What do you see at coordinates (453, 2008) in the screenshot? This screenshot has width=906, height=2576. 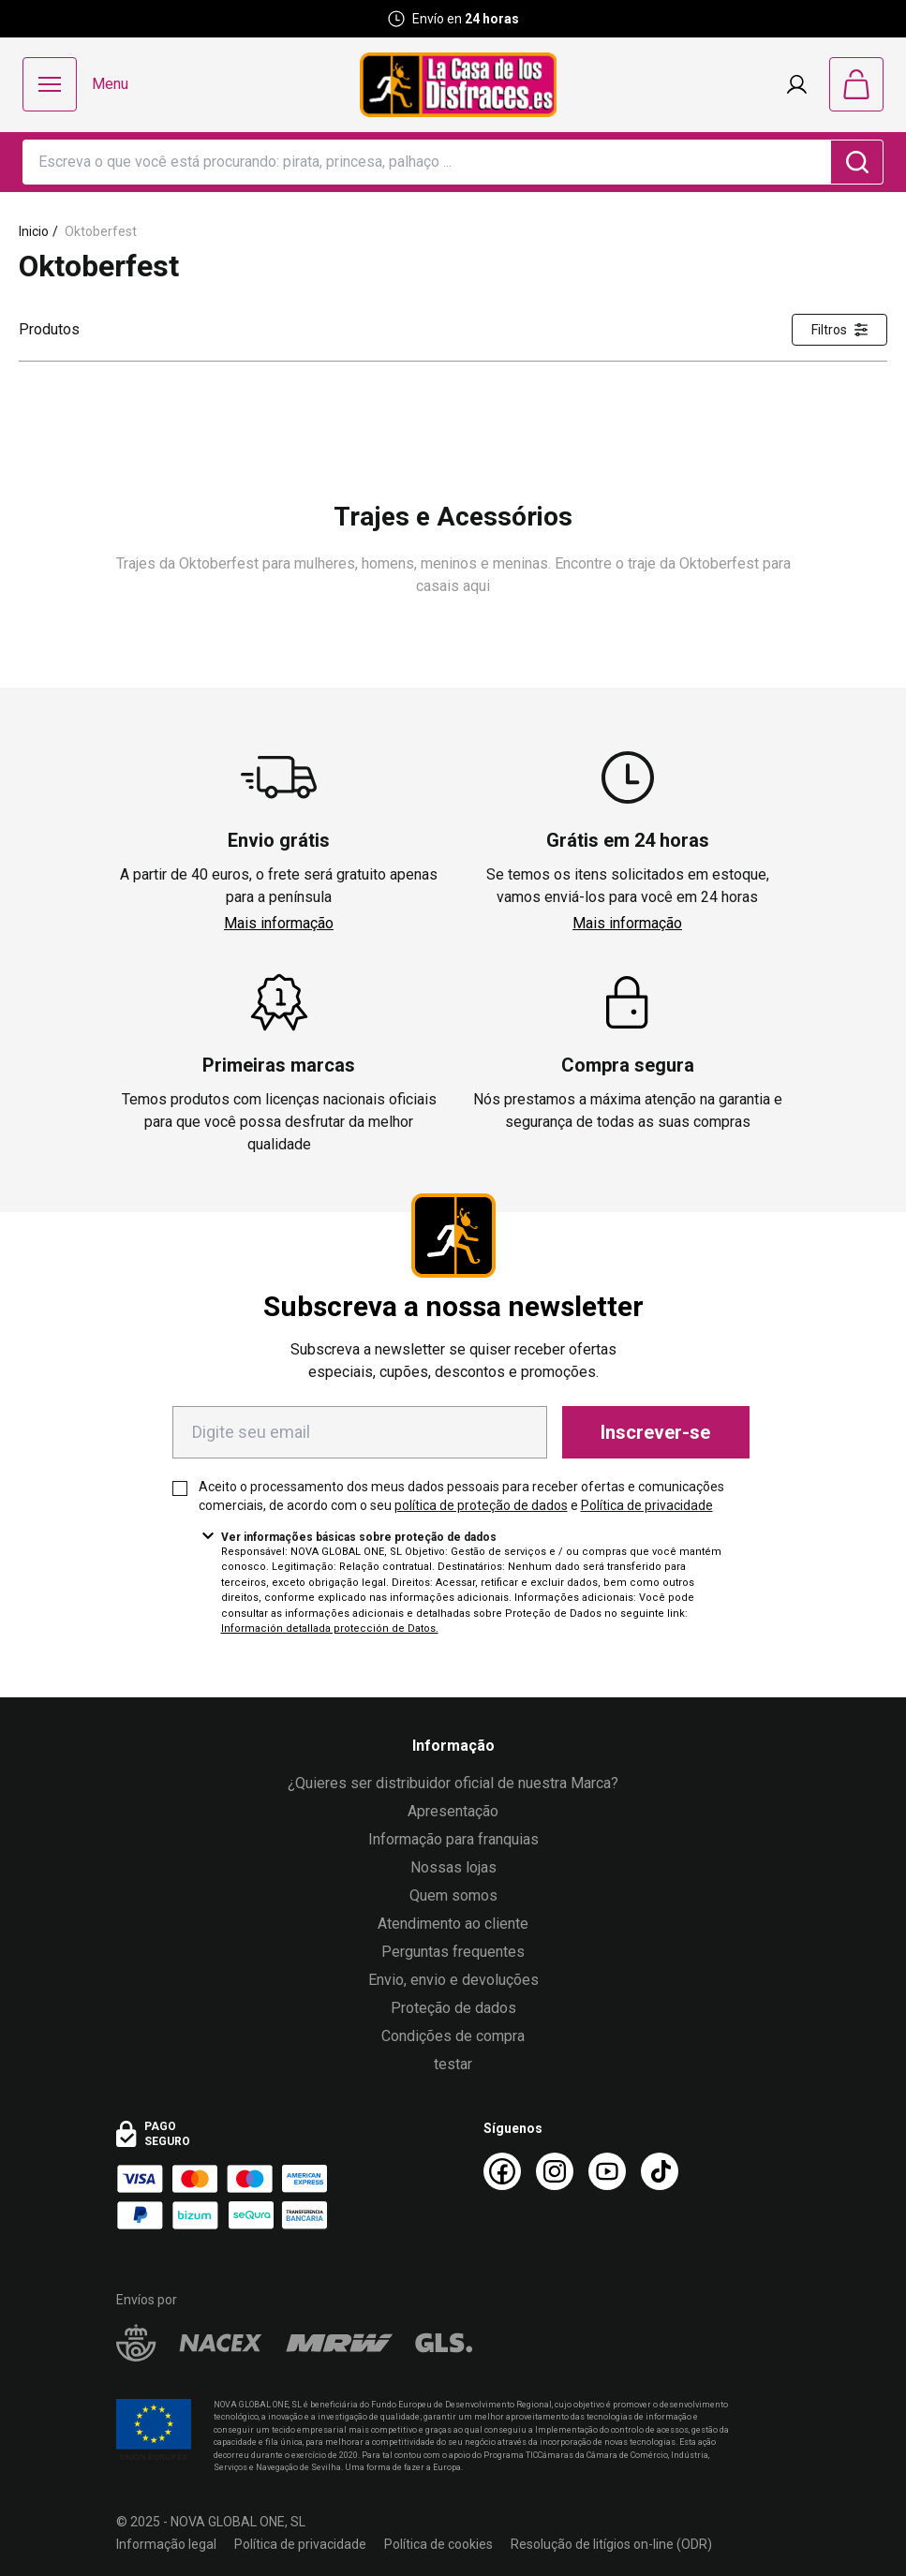 I see `Proteção de dados` at bounding box center [453, 2008].